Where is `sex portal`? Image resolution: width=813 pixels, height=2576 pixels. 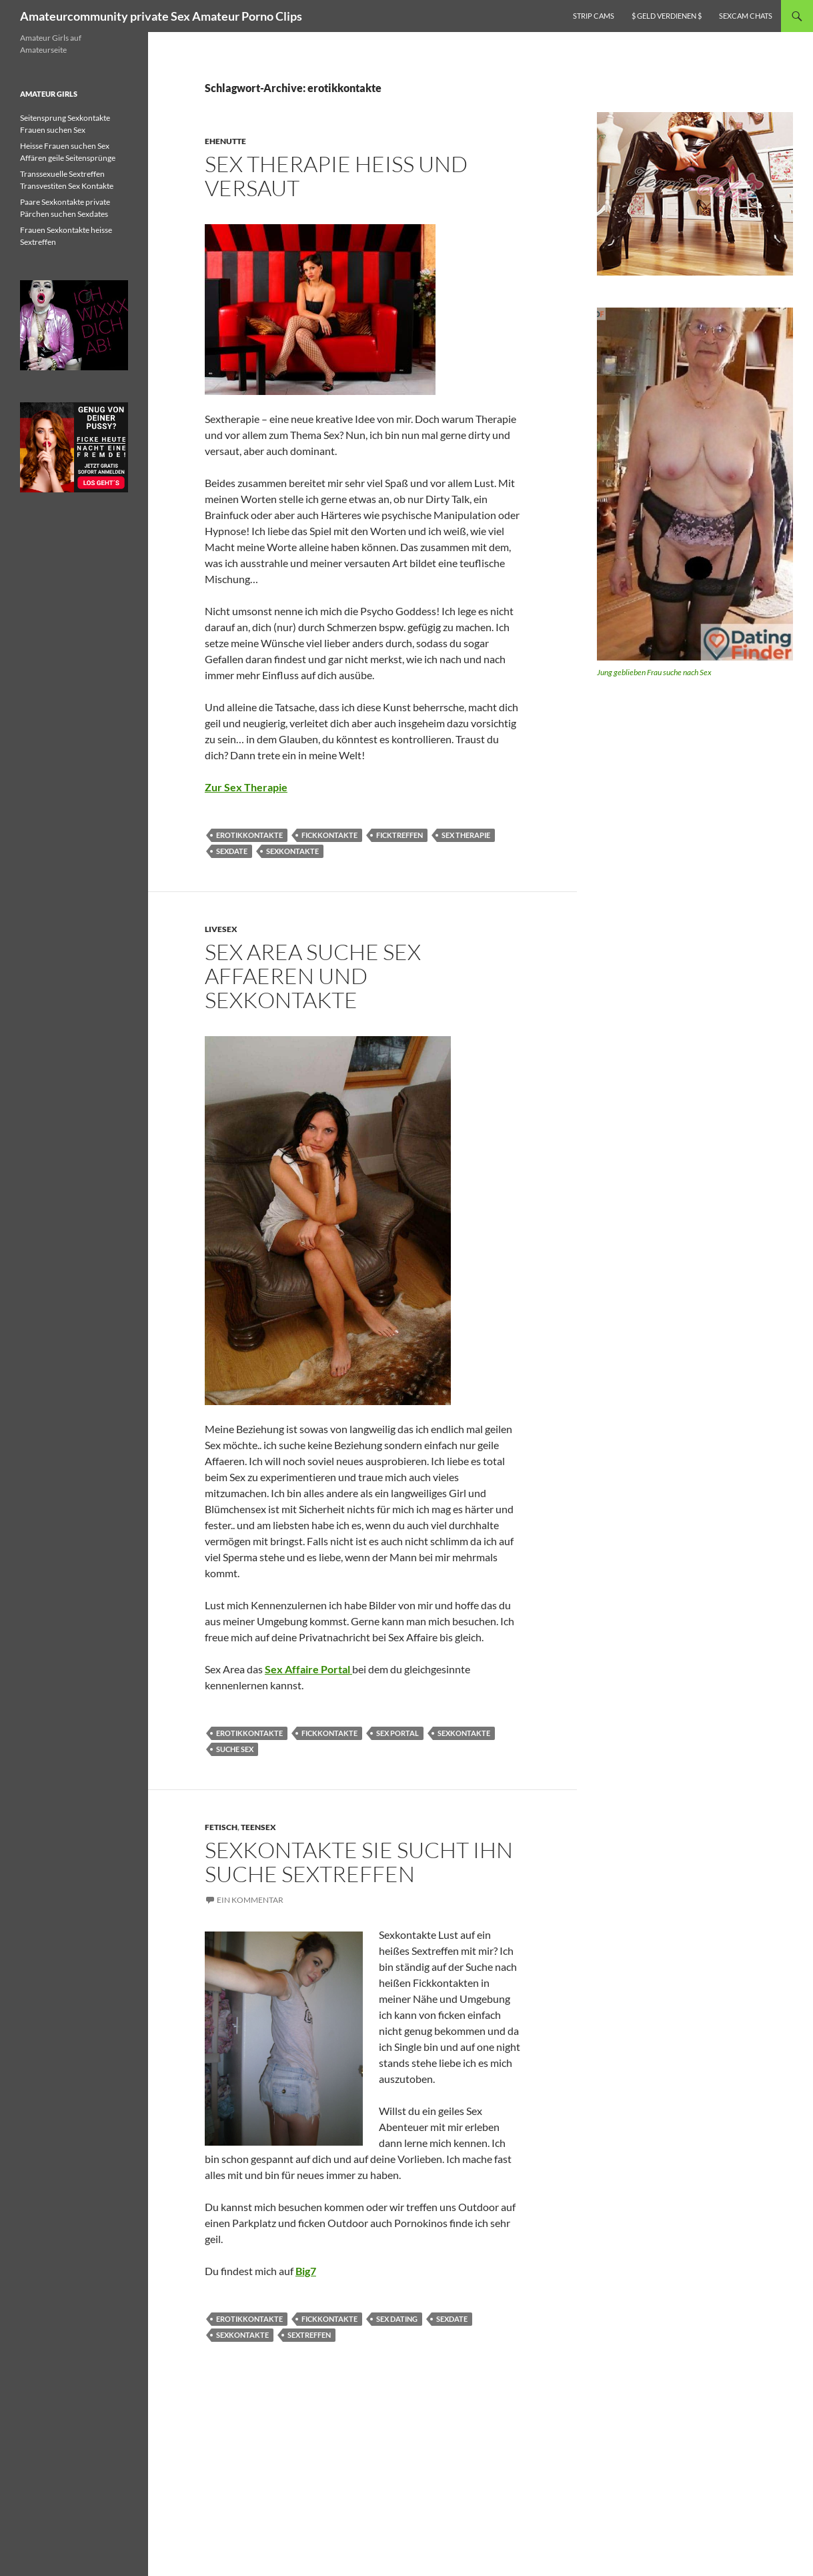
sex portal is located at coordinates (397, 1733).